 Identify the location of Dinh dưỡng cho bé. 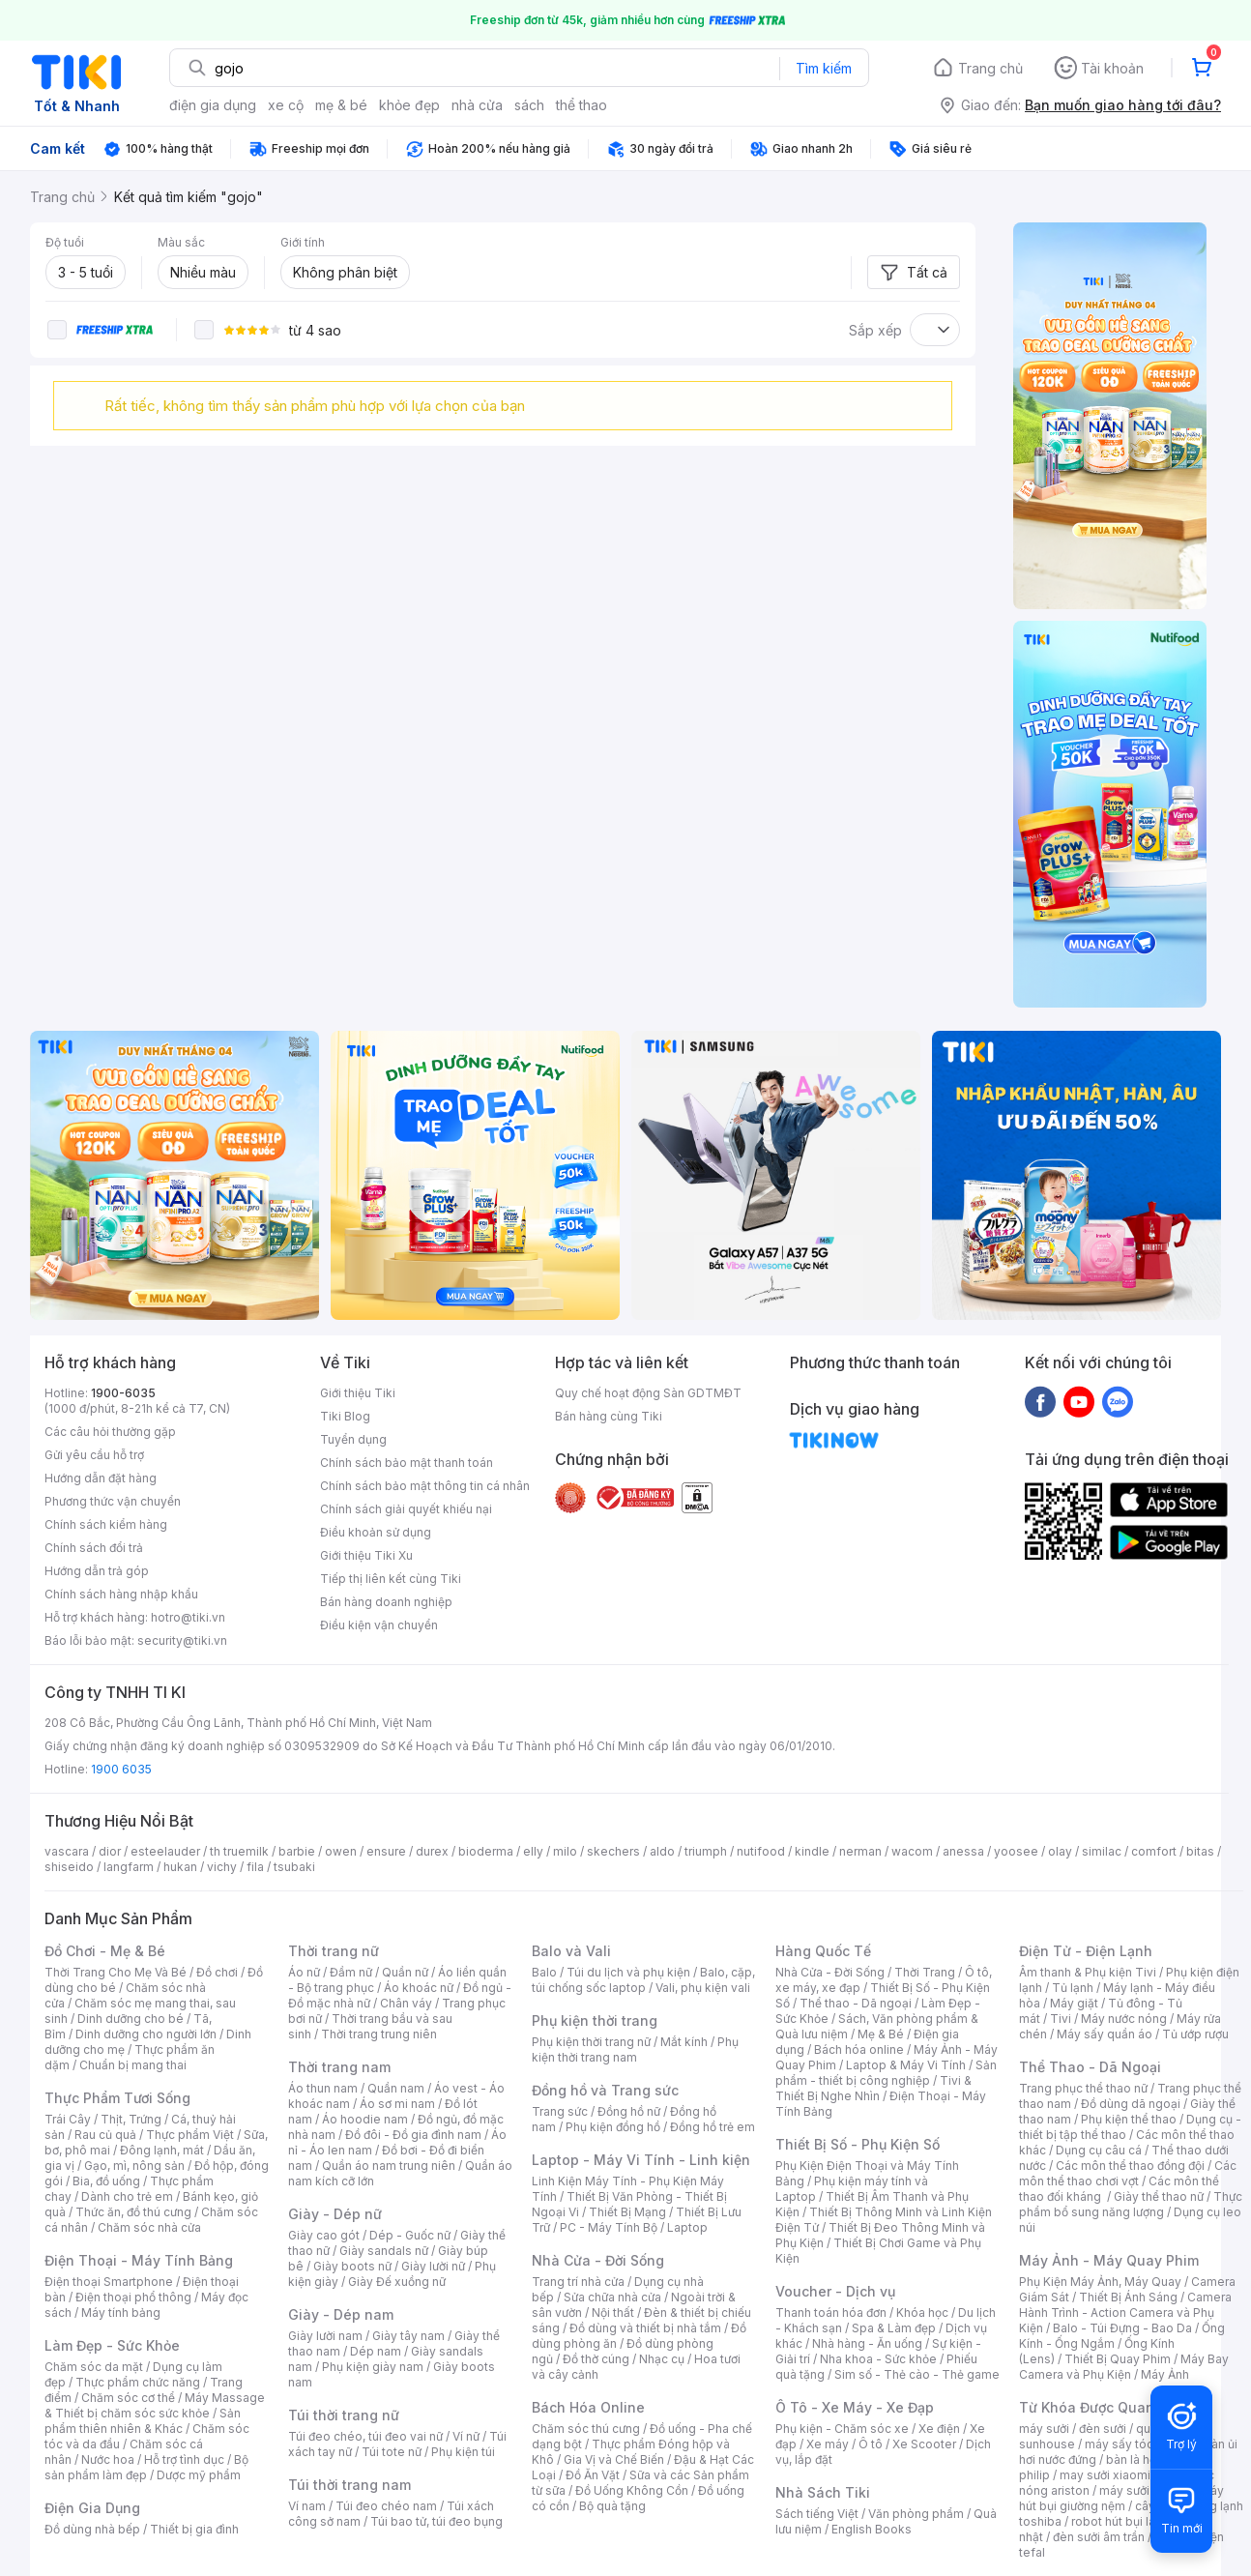
(130, 2018).